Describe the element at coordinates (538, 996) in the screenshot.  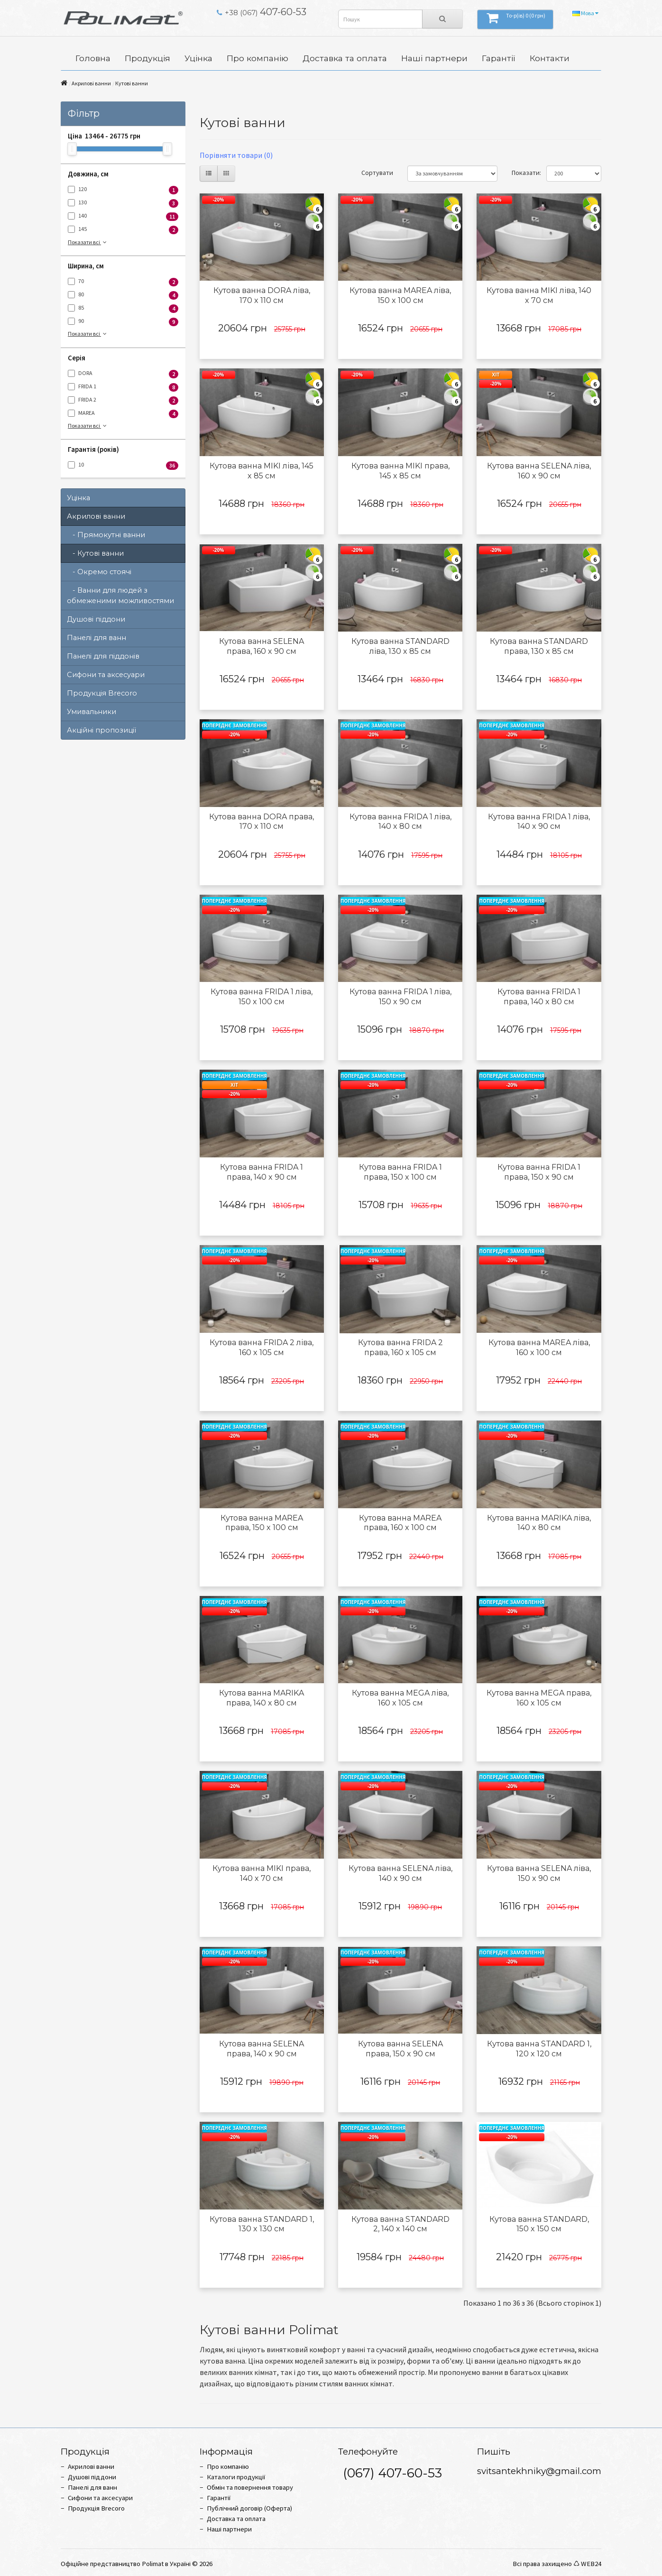
I see `Кутова ванна FRIDA 1 права, 140 x 80 см` at that location.